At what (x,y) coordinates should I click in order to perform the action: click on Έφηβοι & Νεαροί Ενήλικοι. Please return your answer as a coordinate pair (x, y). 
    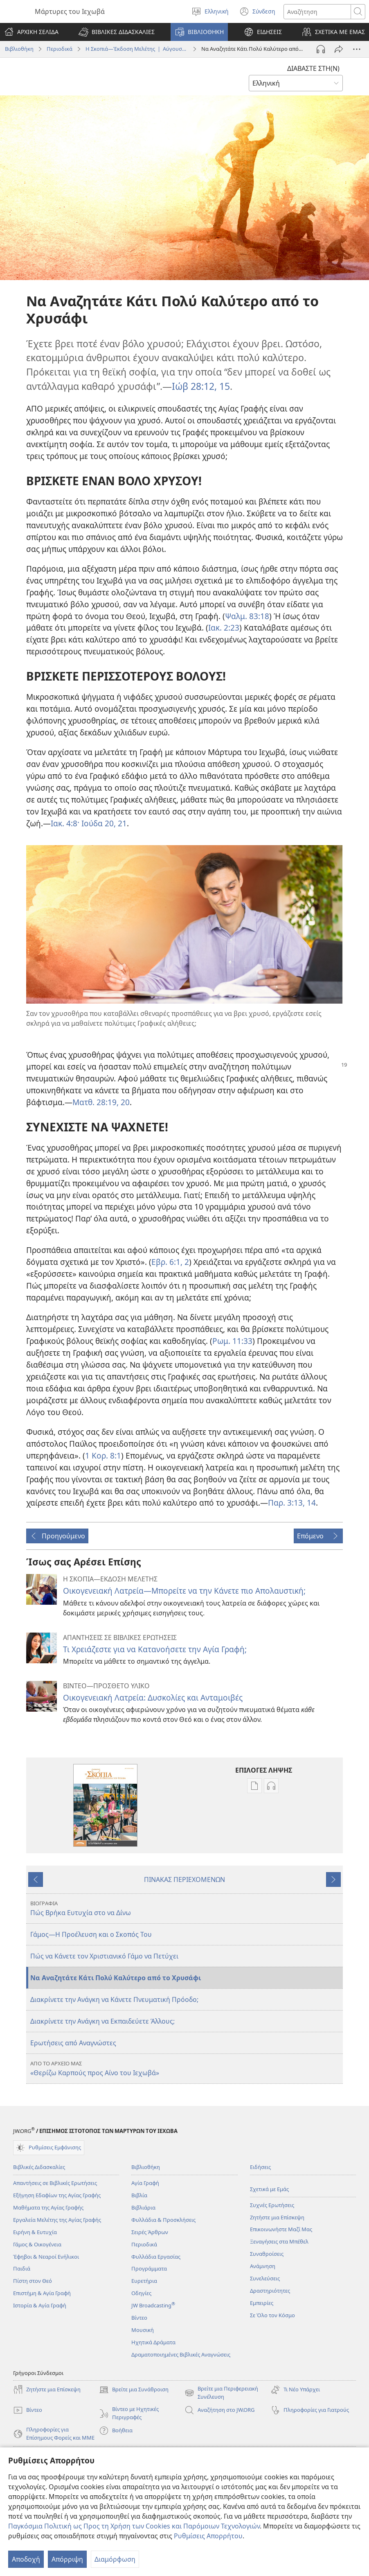
    Looking at the image, I should click on (46, 2256).